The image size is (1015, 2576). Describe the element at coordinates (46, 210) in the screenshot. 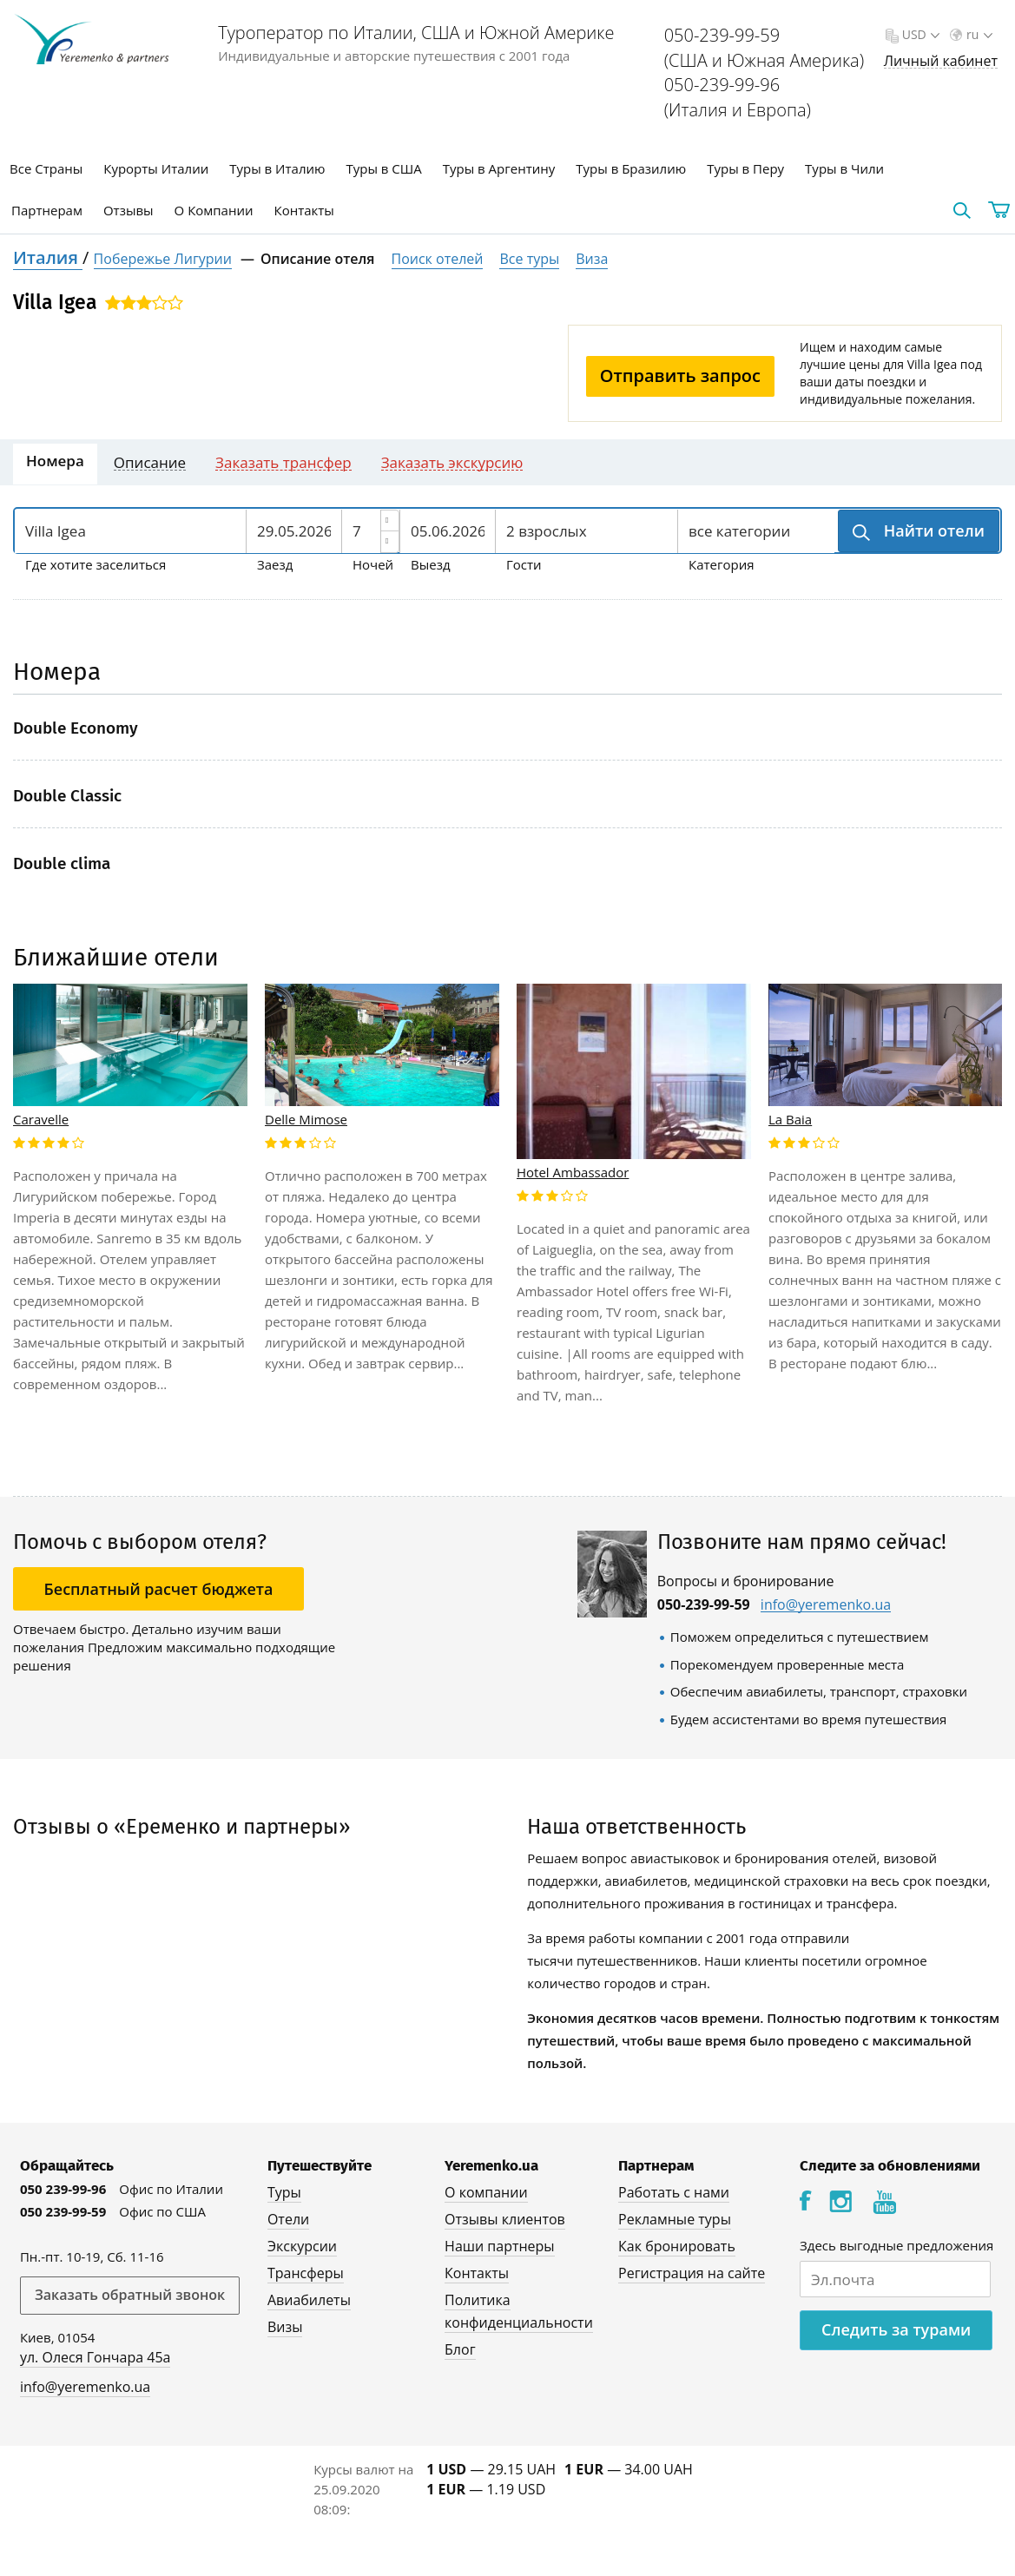

I see `Партнерам` at that location.